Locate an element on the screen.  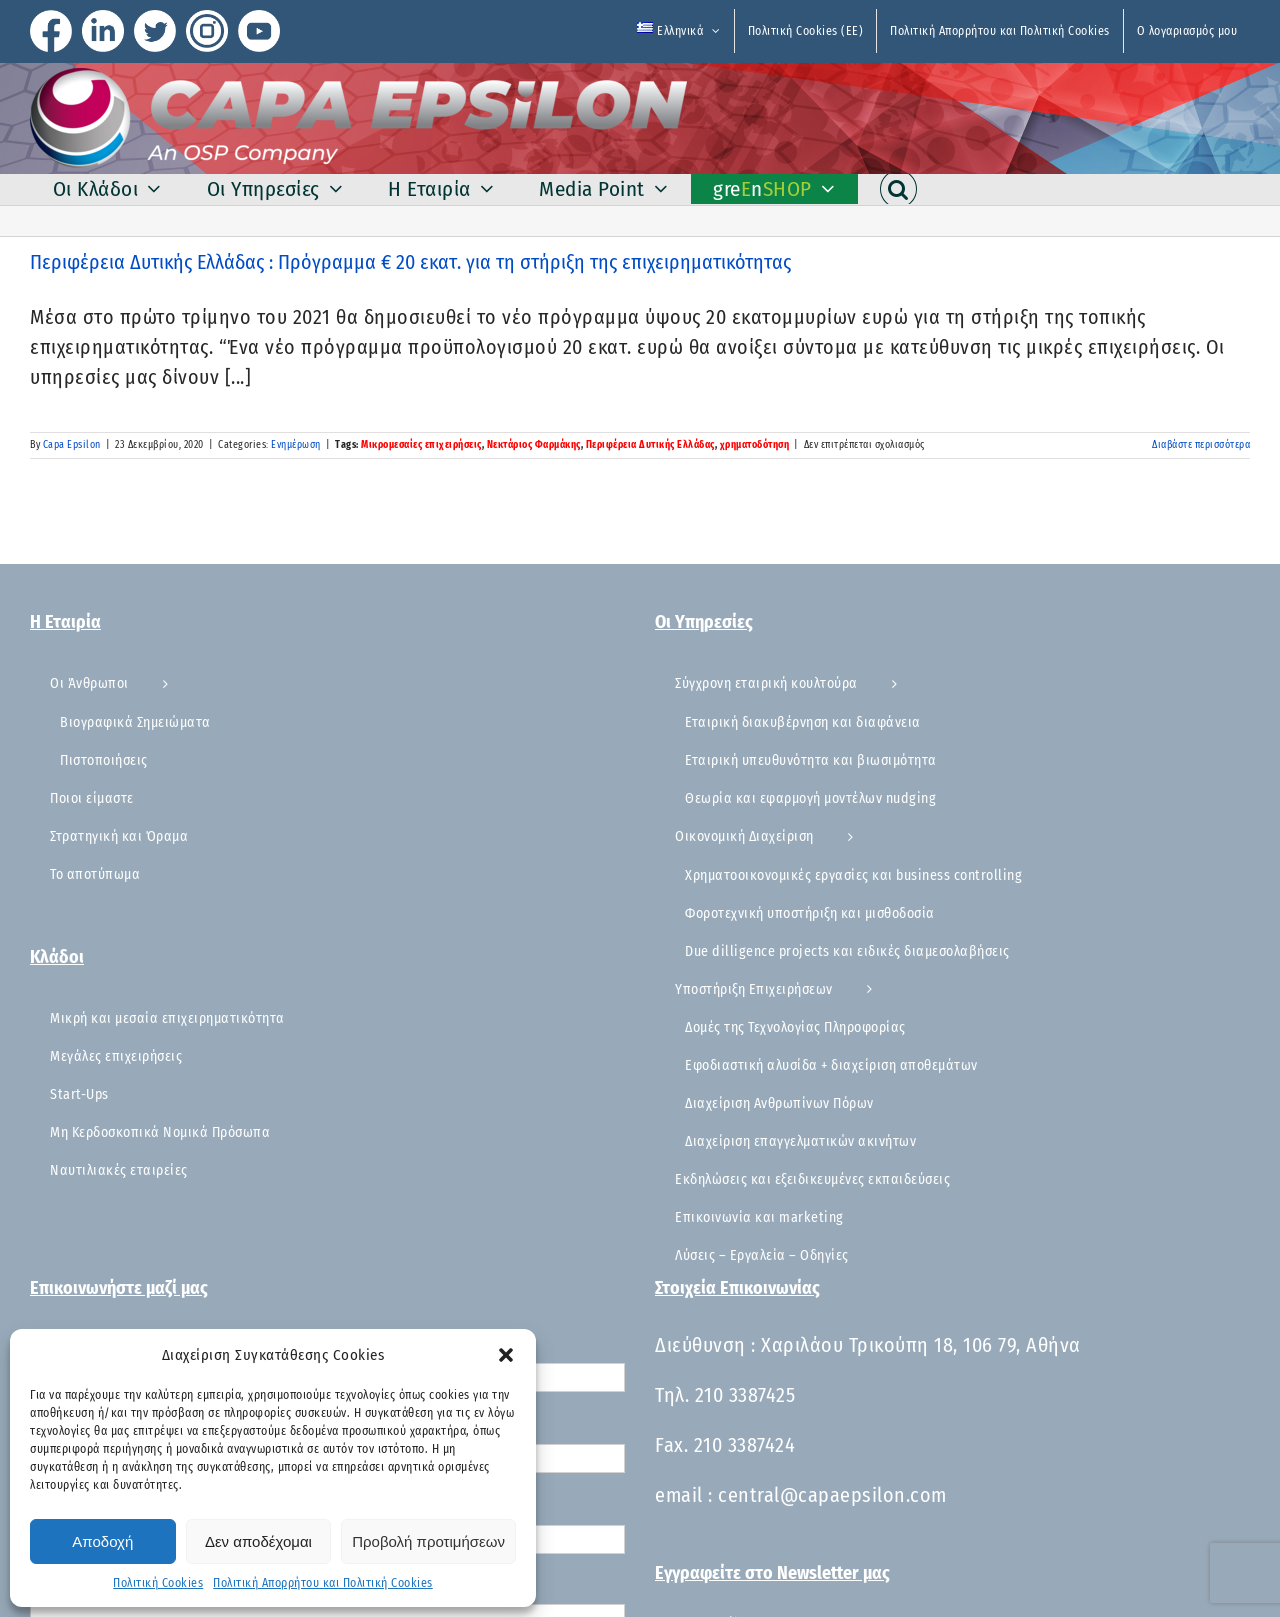
Αποδοχή is located at coordinates (102, 1541).